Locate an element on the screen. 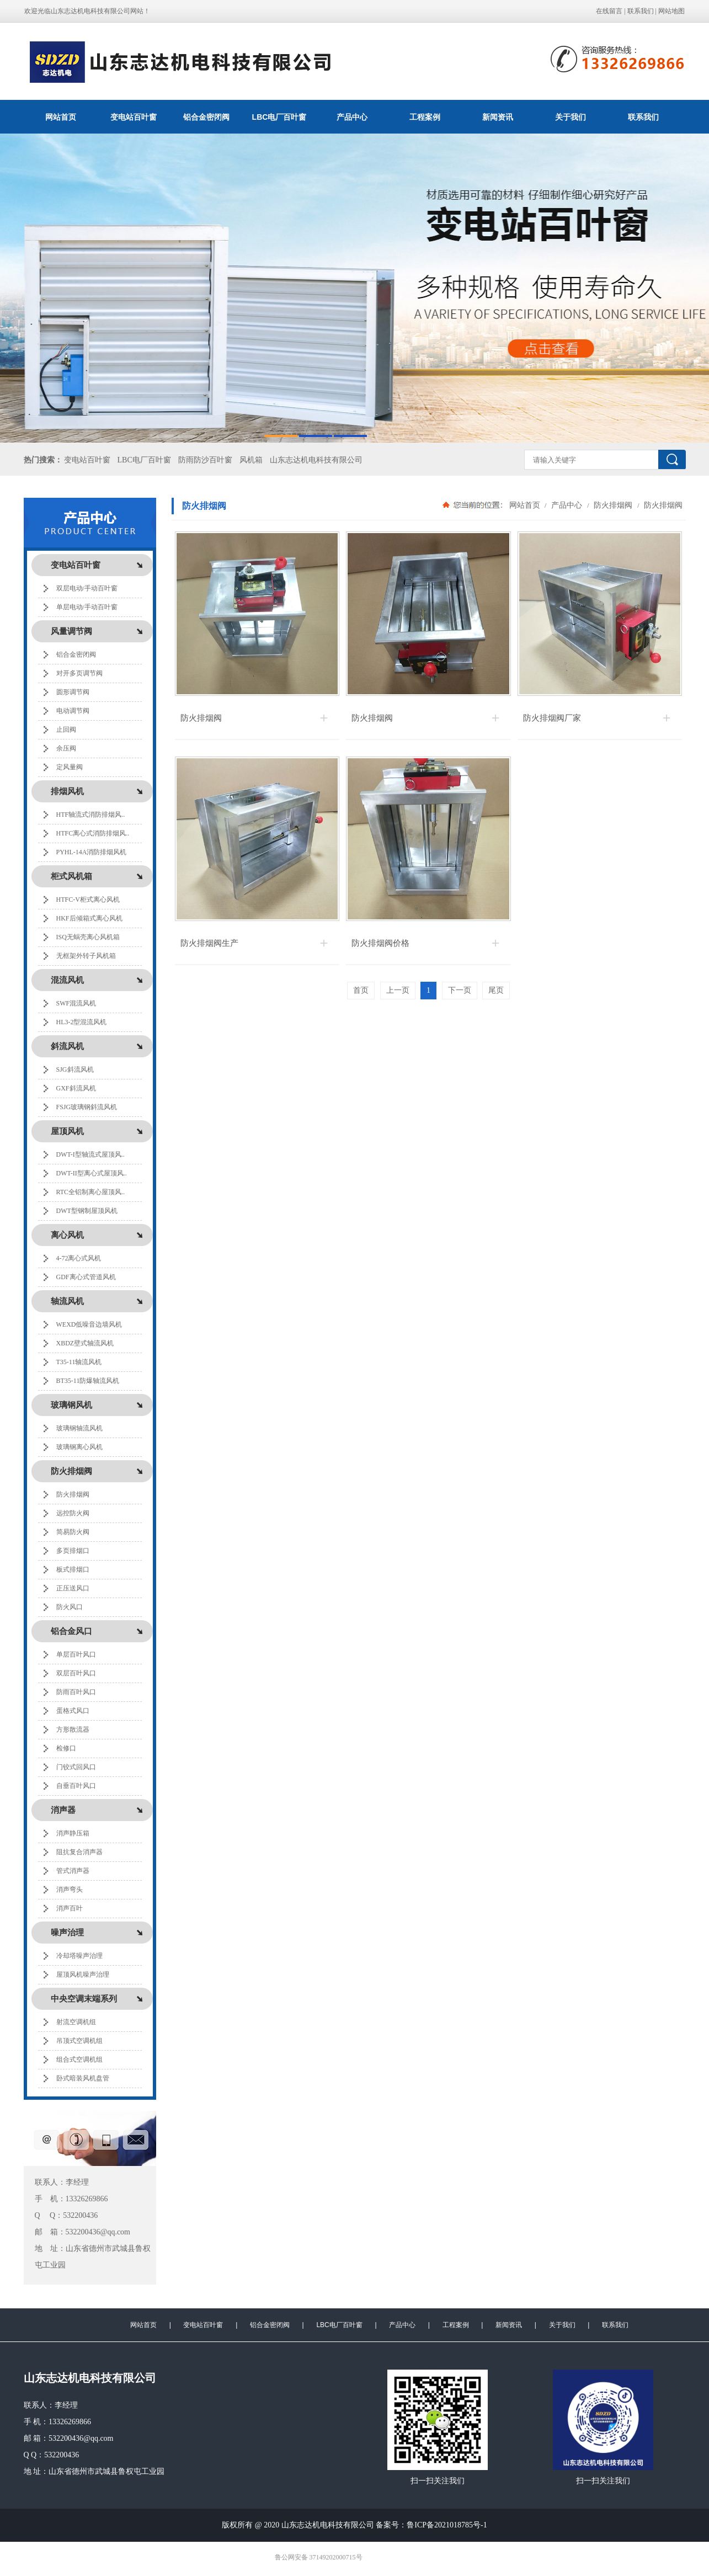 This screenshot has height=2576, width=709. 玻璃钢轴流风机 is located at coordinates (79, 1428).